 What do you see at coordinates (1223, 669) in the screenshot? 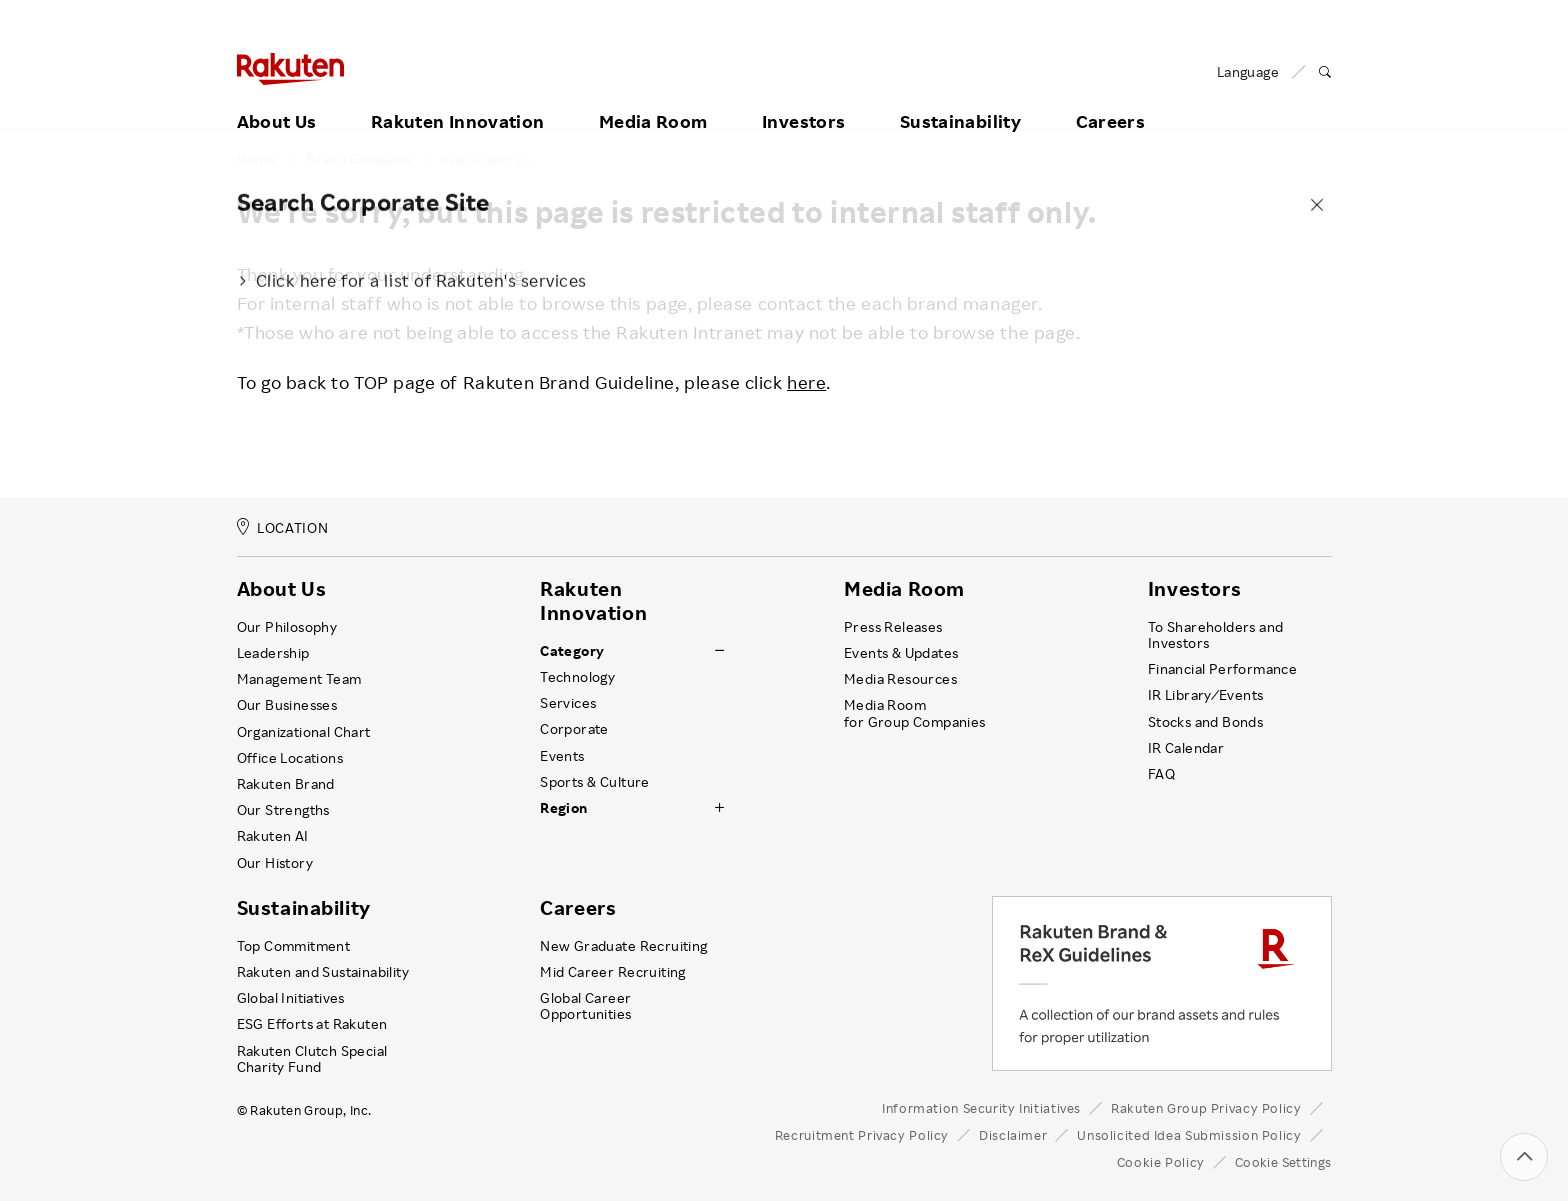
I see `Financial Performance` at bounding box center [1223, 669].